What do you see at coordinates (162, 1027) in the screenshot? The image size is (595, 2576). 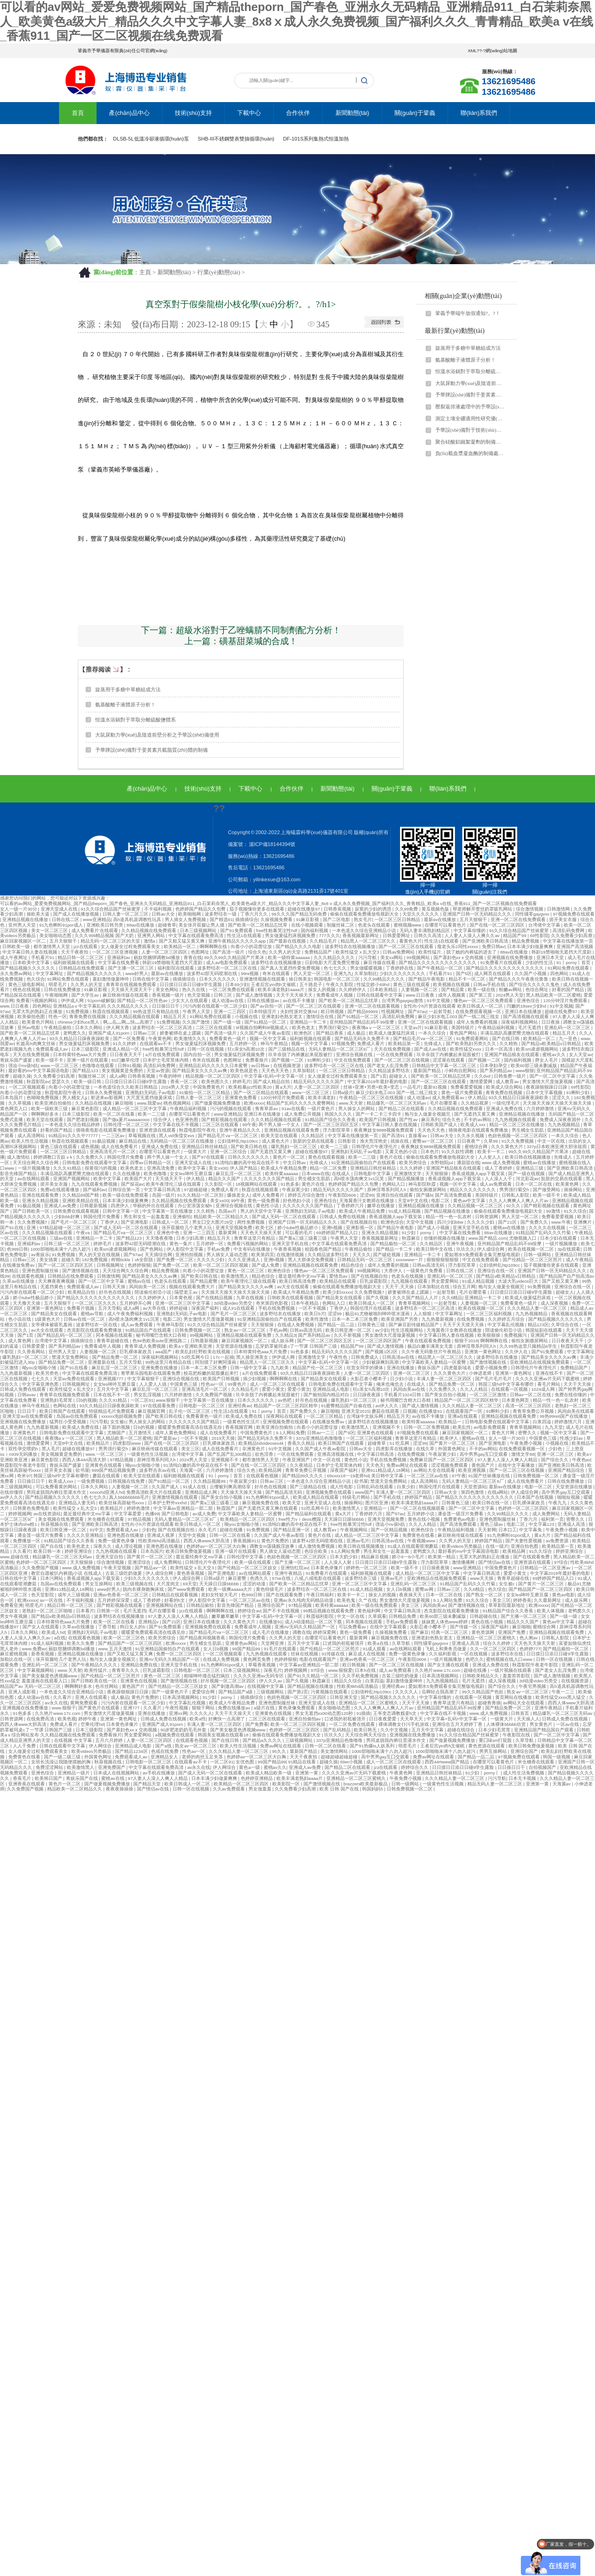 I see `波多野结衣一区二区三区高清` at bounding box center [162, 1027].